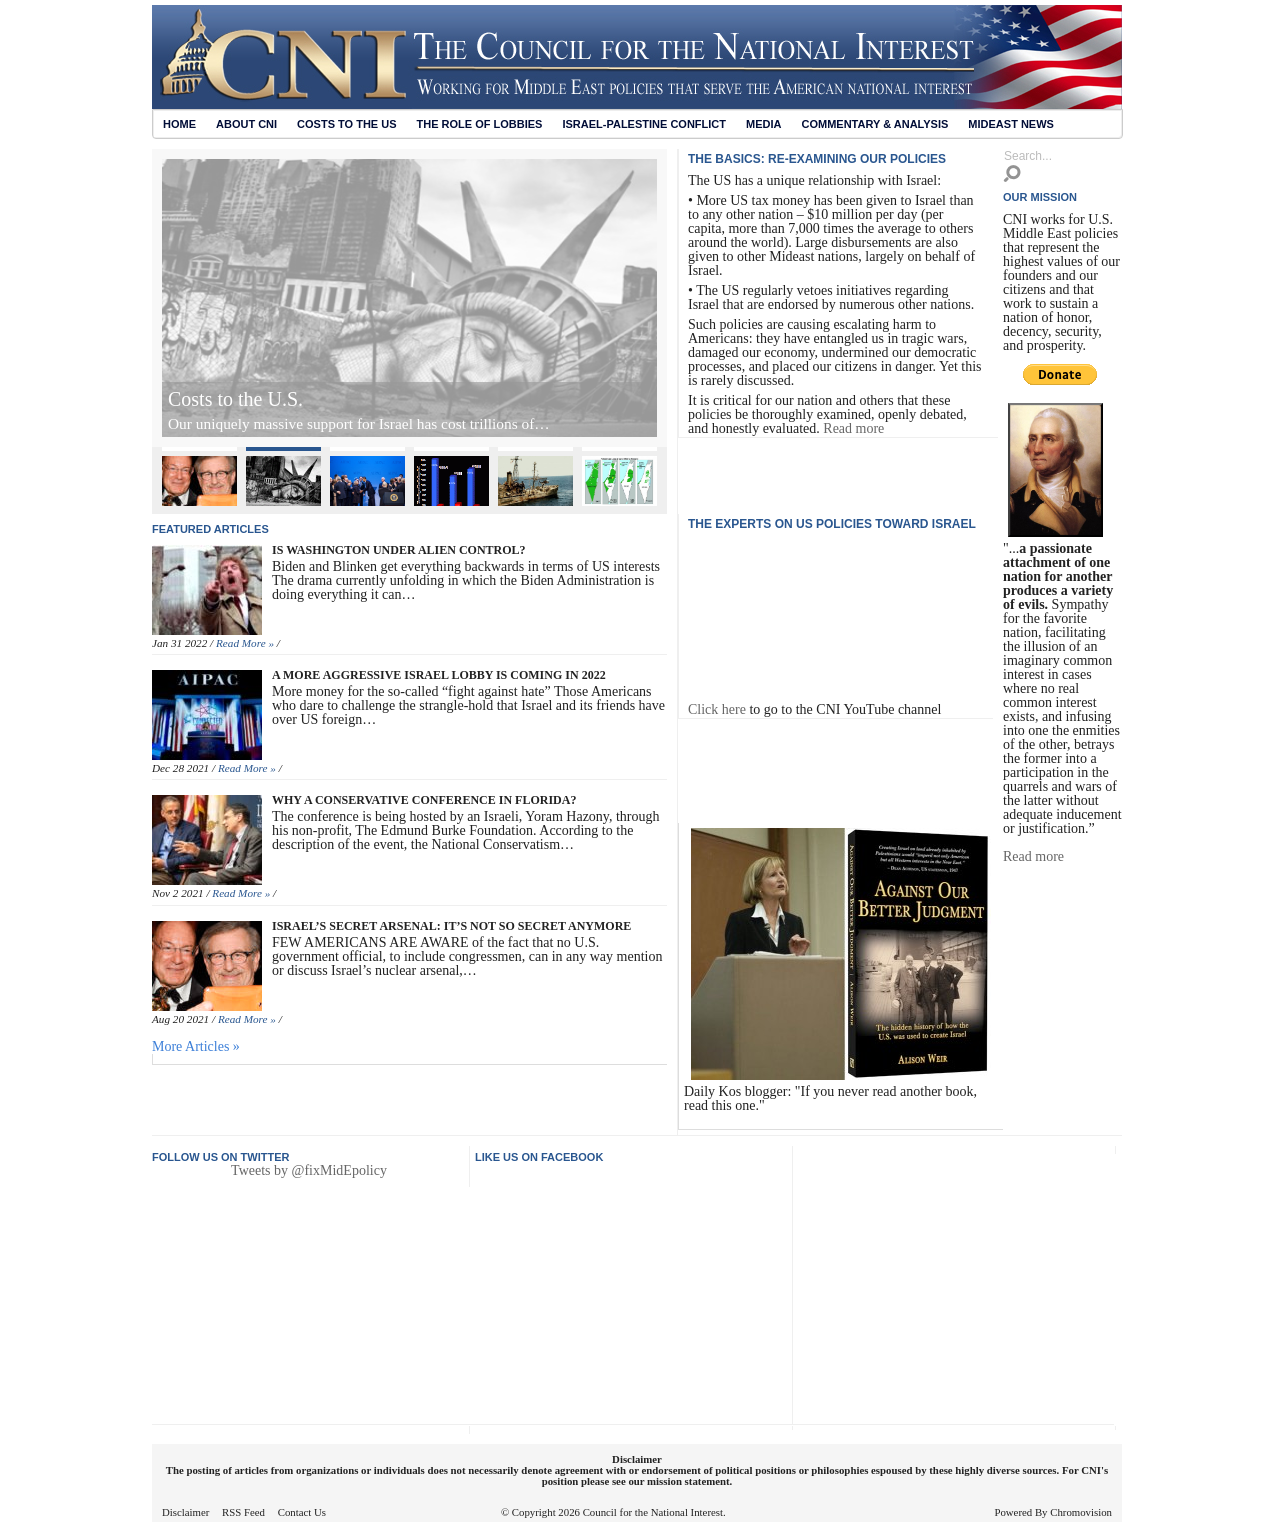 This screenshot has width=1274, height=1527. What do you see at coordinates (1011, 124) in the screenshot?
I see `Mideast News` at bounding box center [1011, 124].